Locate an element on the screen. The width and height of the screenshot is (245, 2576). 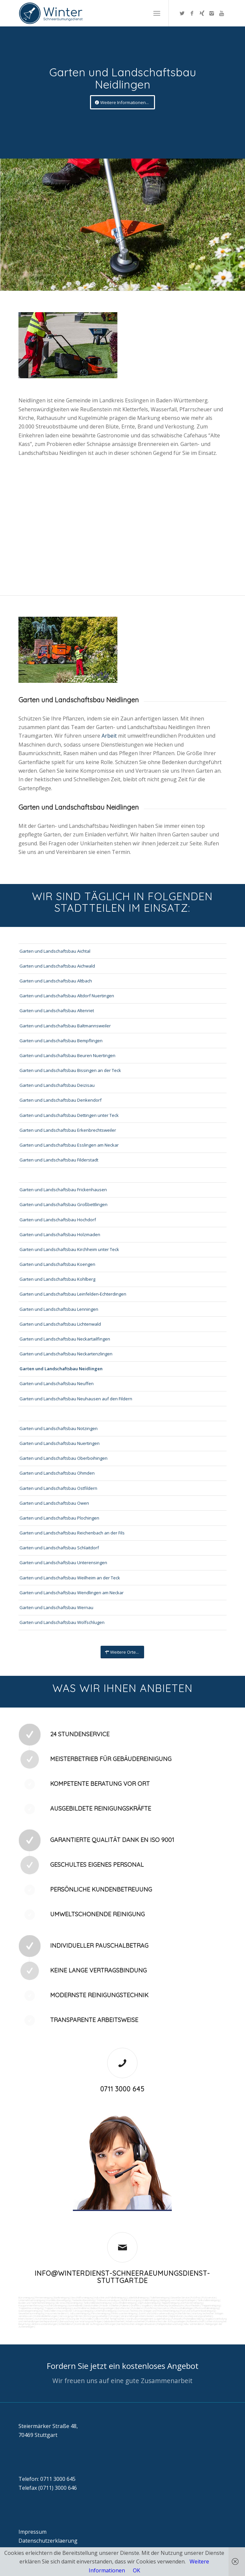
Fuhrpark is located at coordinates (177, 2318).